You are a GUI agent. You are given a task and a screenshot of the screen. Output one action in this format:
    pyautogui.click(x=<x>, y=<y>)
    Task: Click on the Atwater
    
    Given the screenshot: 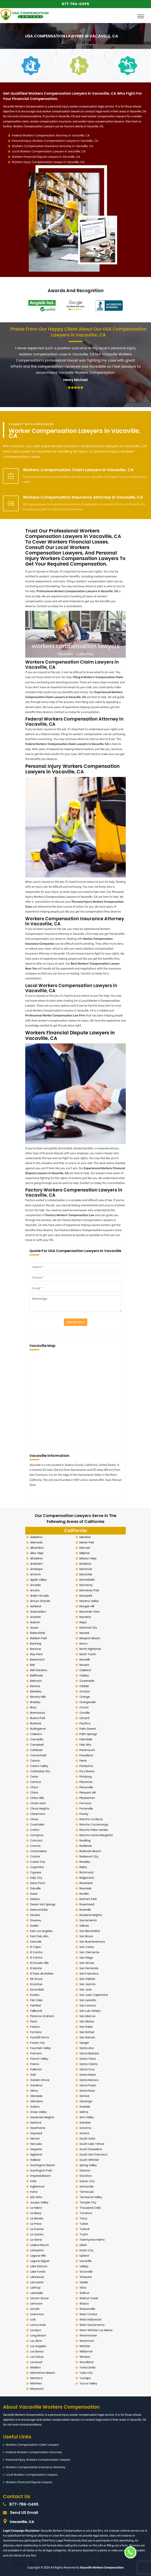 What is the action you would take?
    pyautogui.click(x=35, y=1617)
    